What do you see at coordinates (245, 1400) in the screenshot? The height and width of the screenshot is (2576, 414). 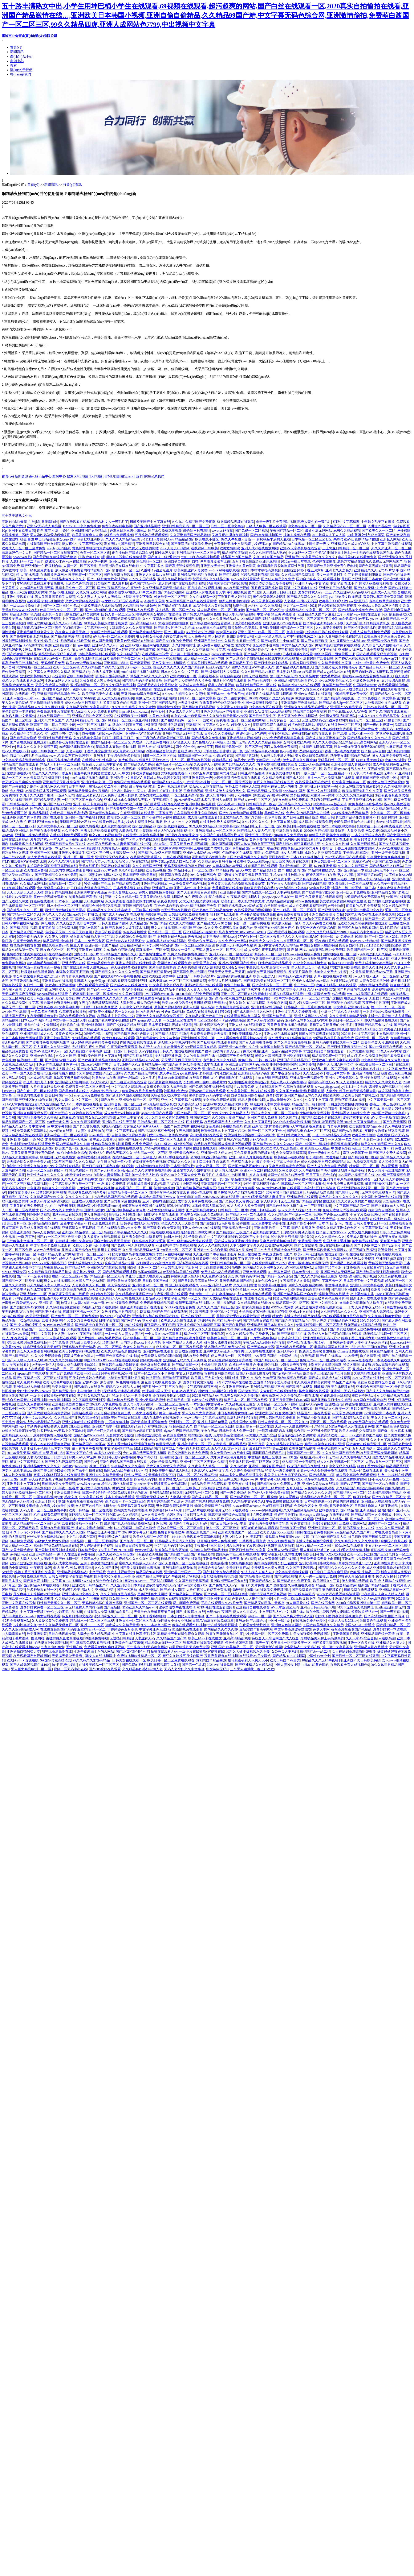 I see `精品日本一区二区三区在线观` at bounding box center [245, 1400].